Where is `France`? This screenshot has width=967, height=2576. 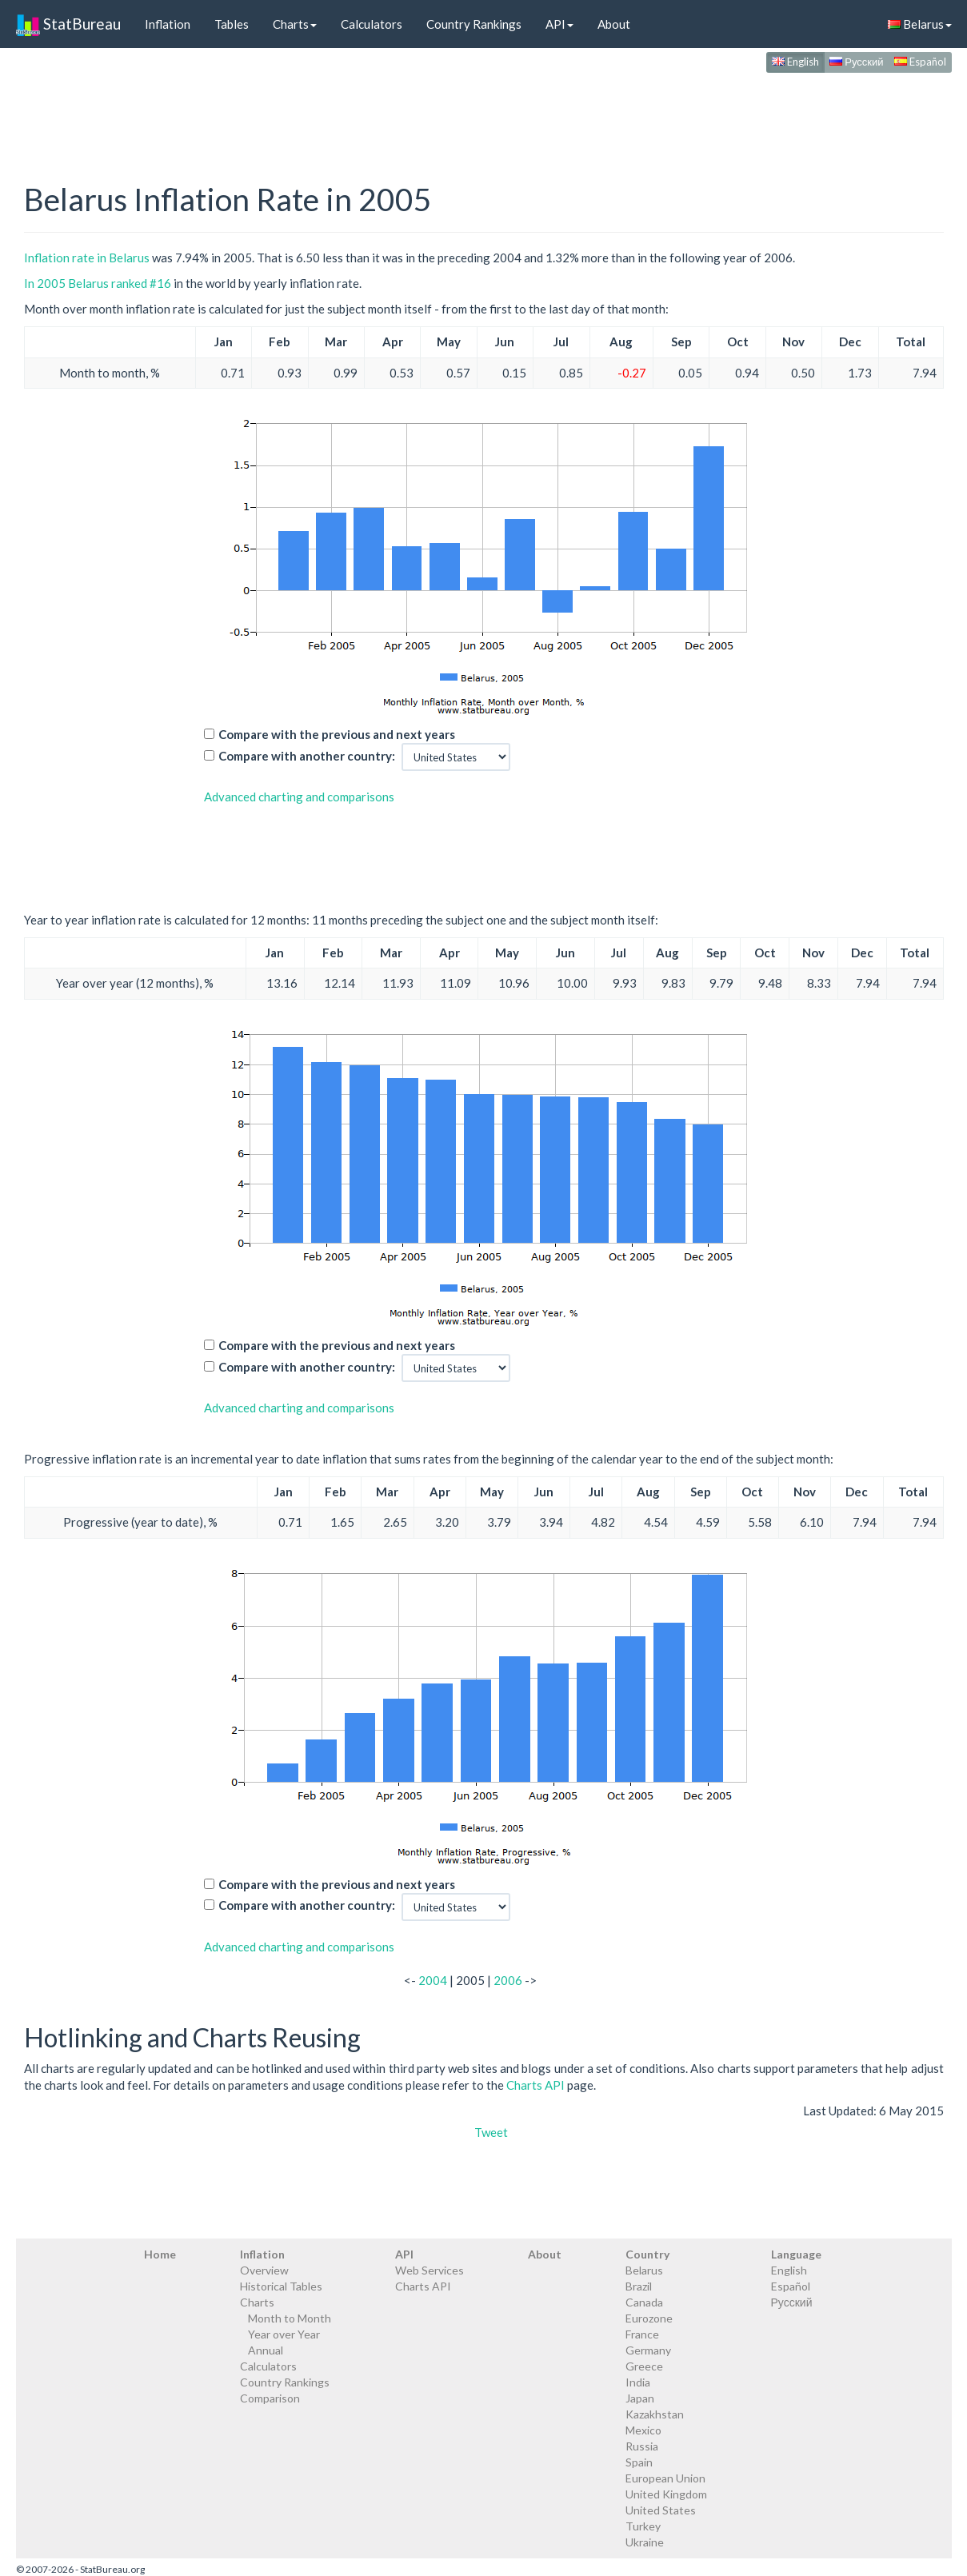
France is located at coordinates (642, 2334).